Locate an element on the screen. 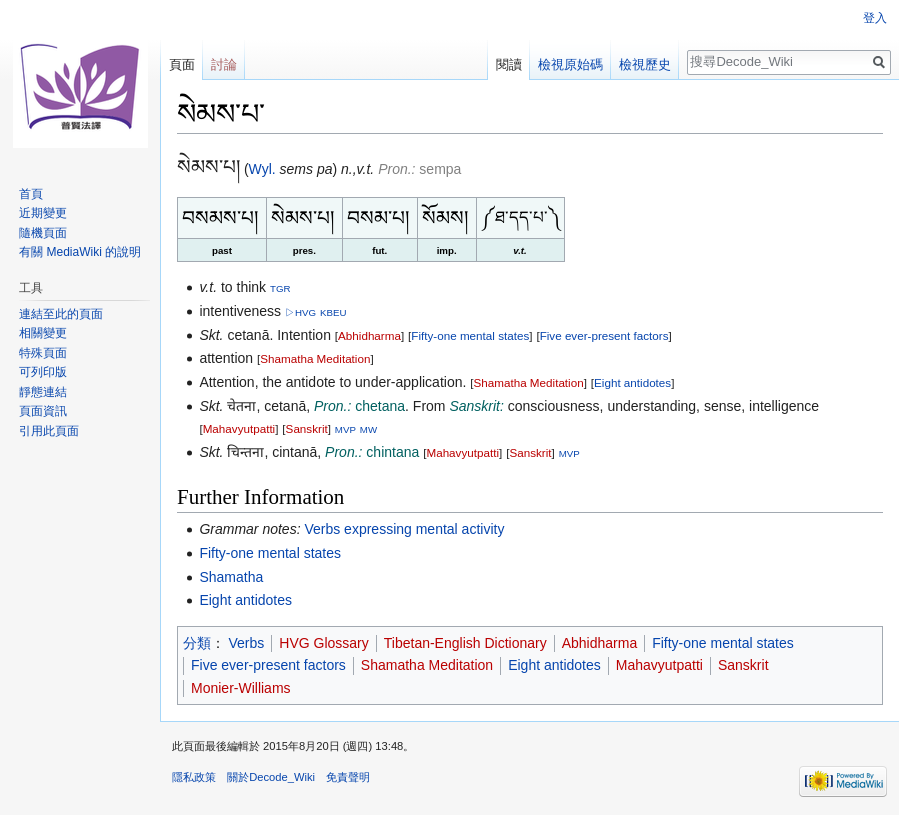 Image resolution: width=899 pixels, height=815 pixels. Mahavyutpatti is located at coordinates (239, 428).